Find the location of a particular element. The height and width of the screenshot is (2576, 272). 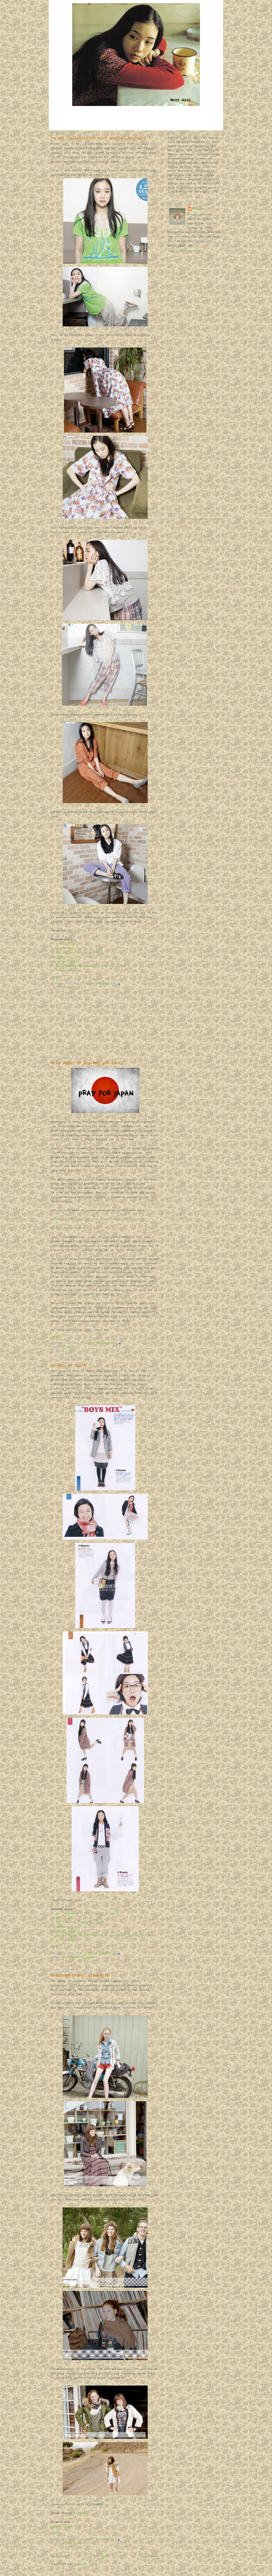

Lepsim Lowrys Farm is located at coordinates (66, 2526).